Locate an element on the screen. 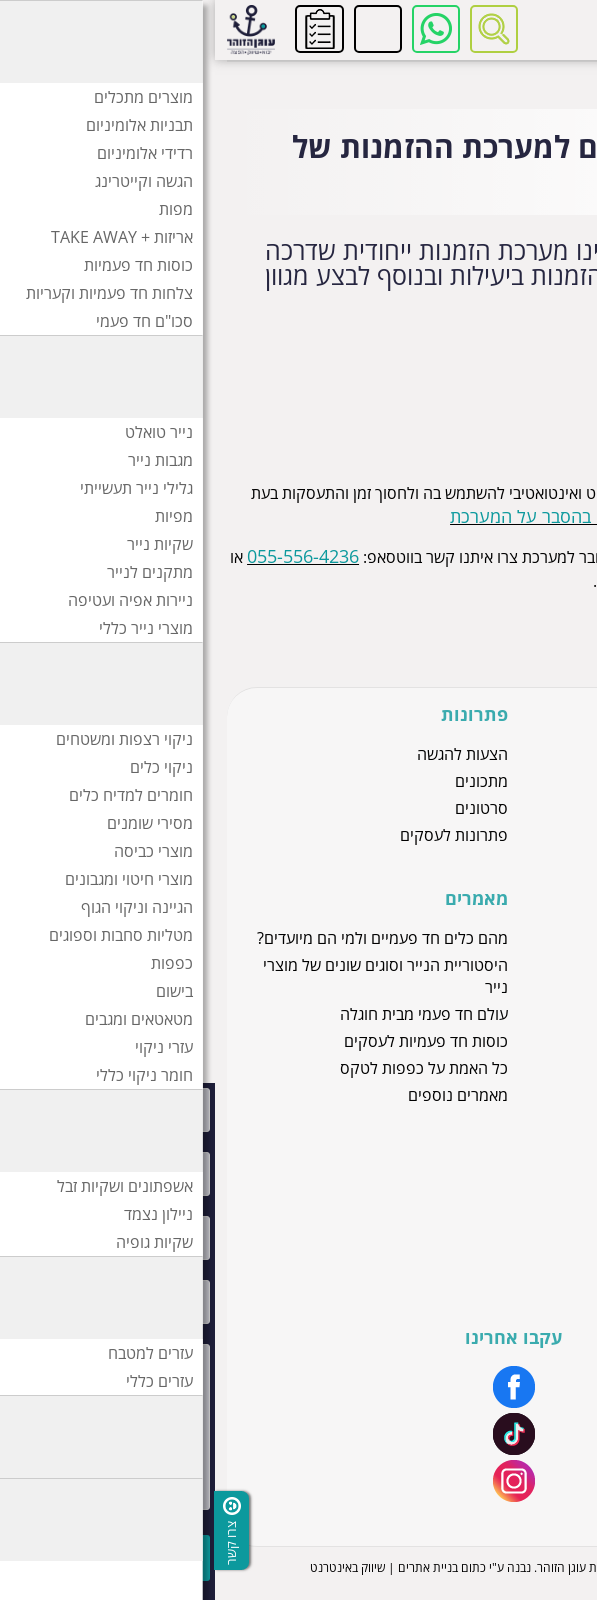 The height and width of the screenshot is (1600, 597). אודותינו is located at coordinates (543, 1171).